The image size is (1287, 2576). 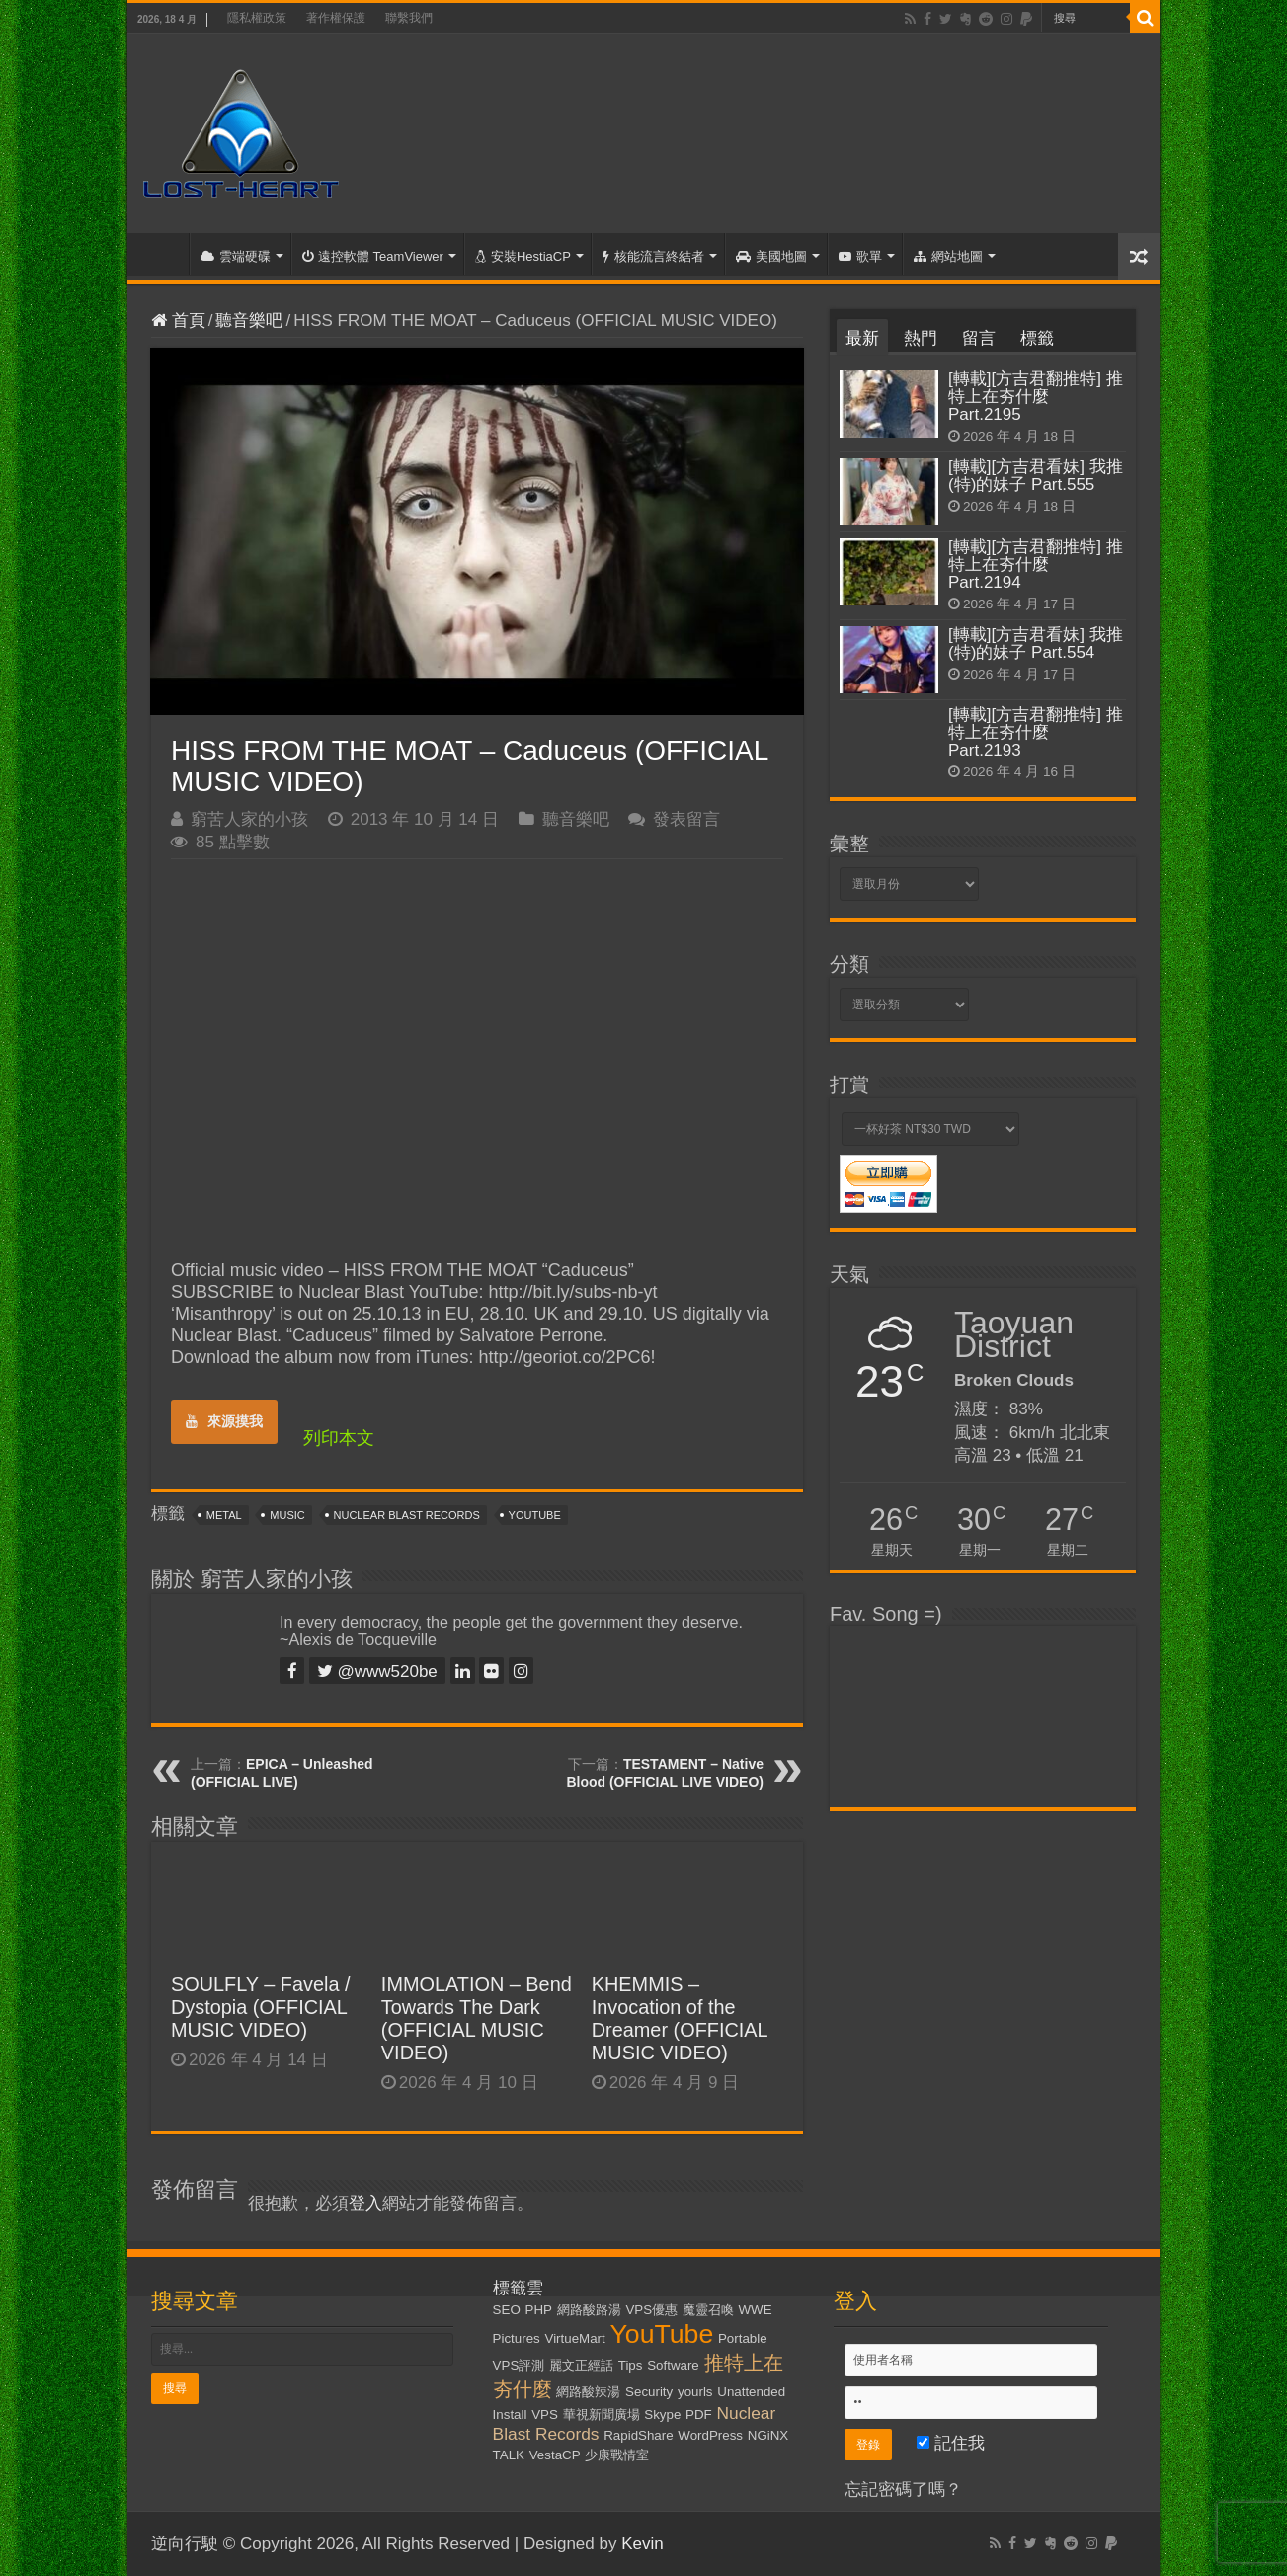 What do you see at coordinates (224, 1515) in the screenshot?
I see `Metal` at bounding box center [224, 1515].